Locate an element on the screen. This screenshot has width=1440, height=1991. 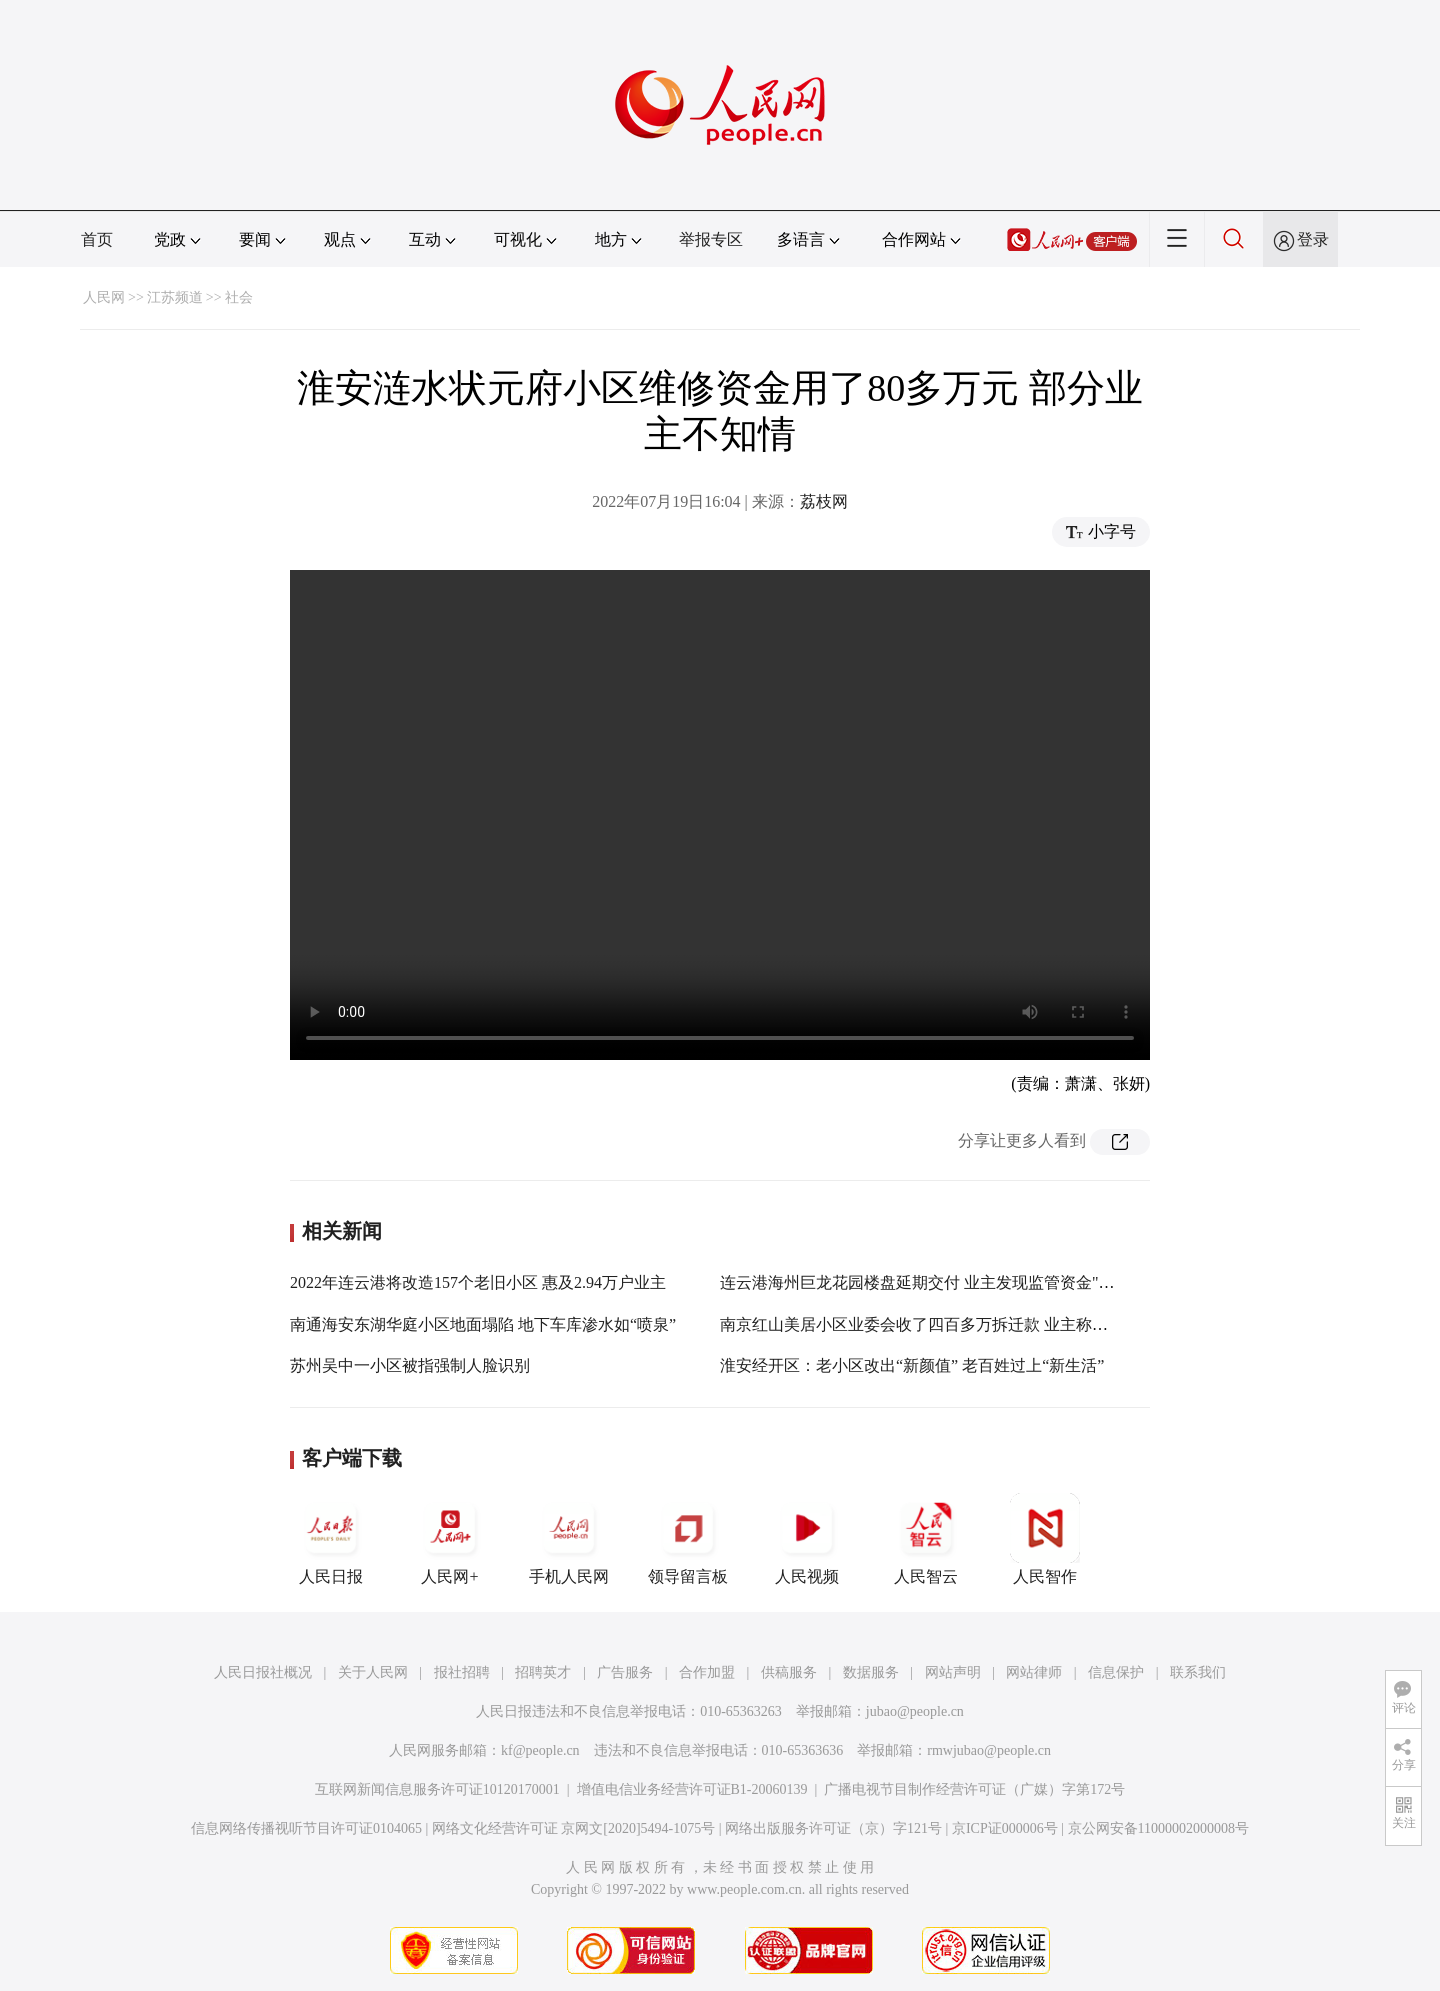
人民网 is located at coordinates (104, 297).